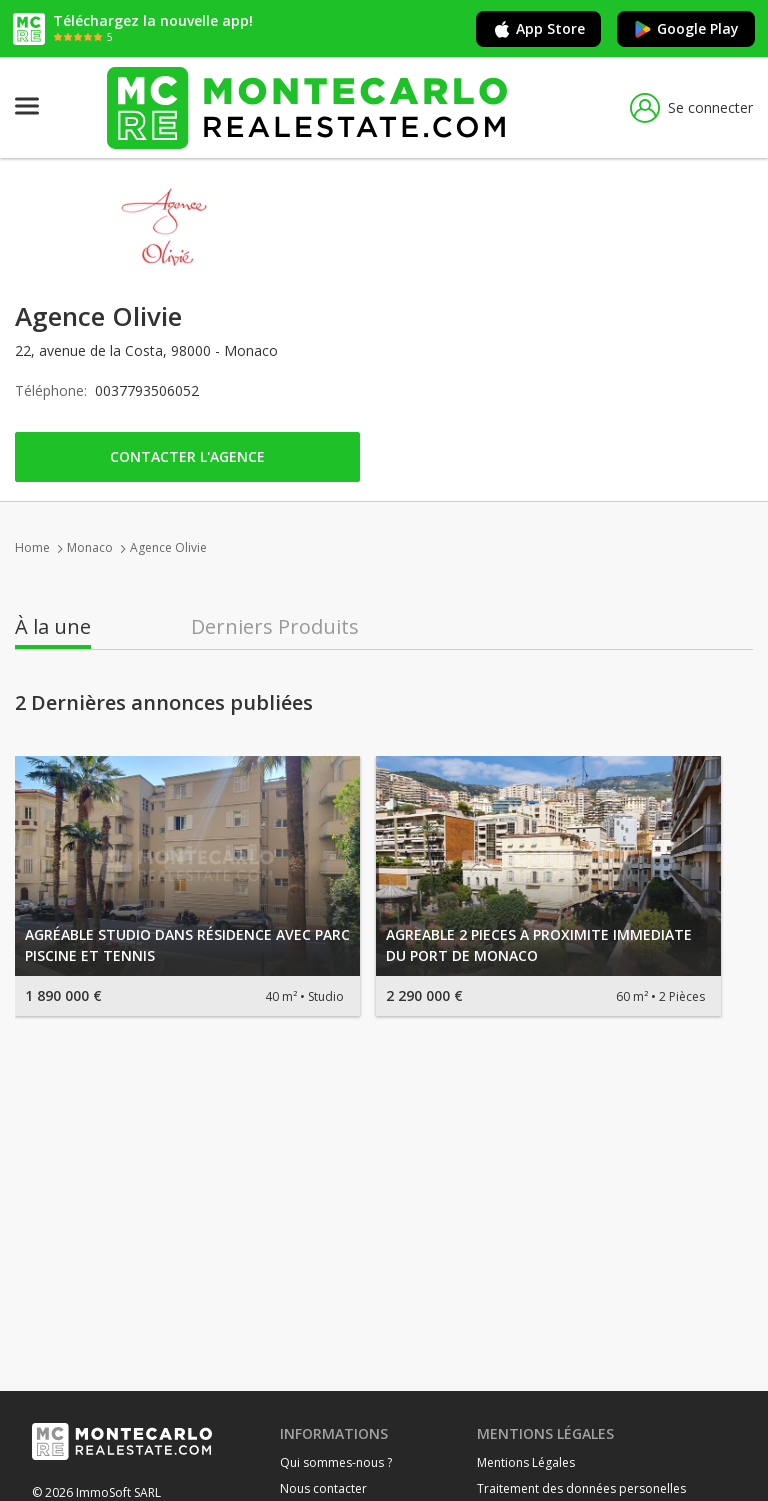 Image resolution: width=768 pixels, height=1501 pixels. Describe the element at coordinates (538, 29) in the screenshot. I see `App Store` at that location.